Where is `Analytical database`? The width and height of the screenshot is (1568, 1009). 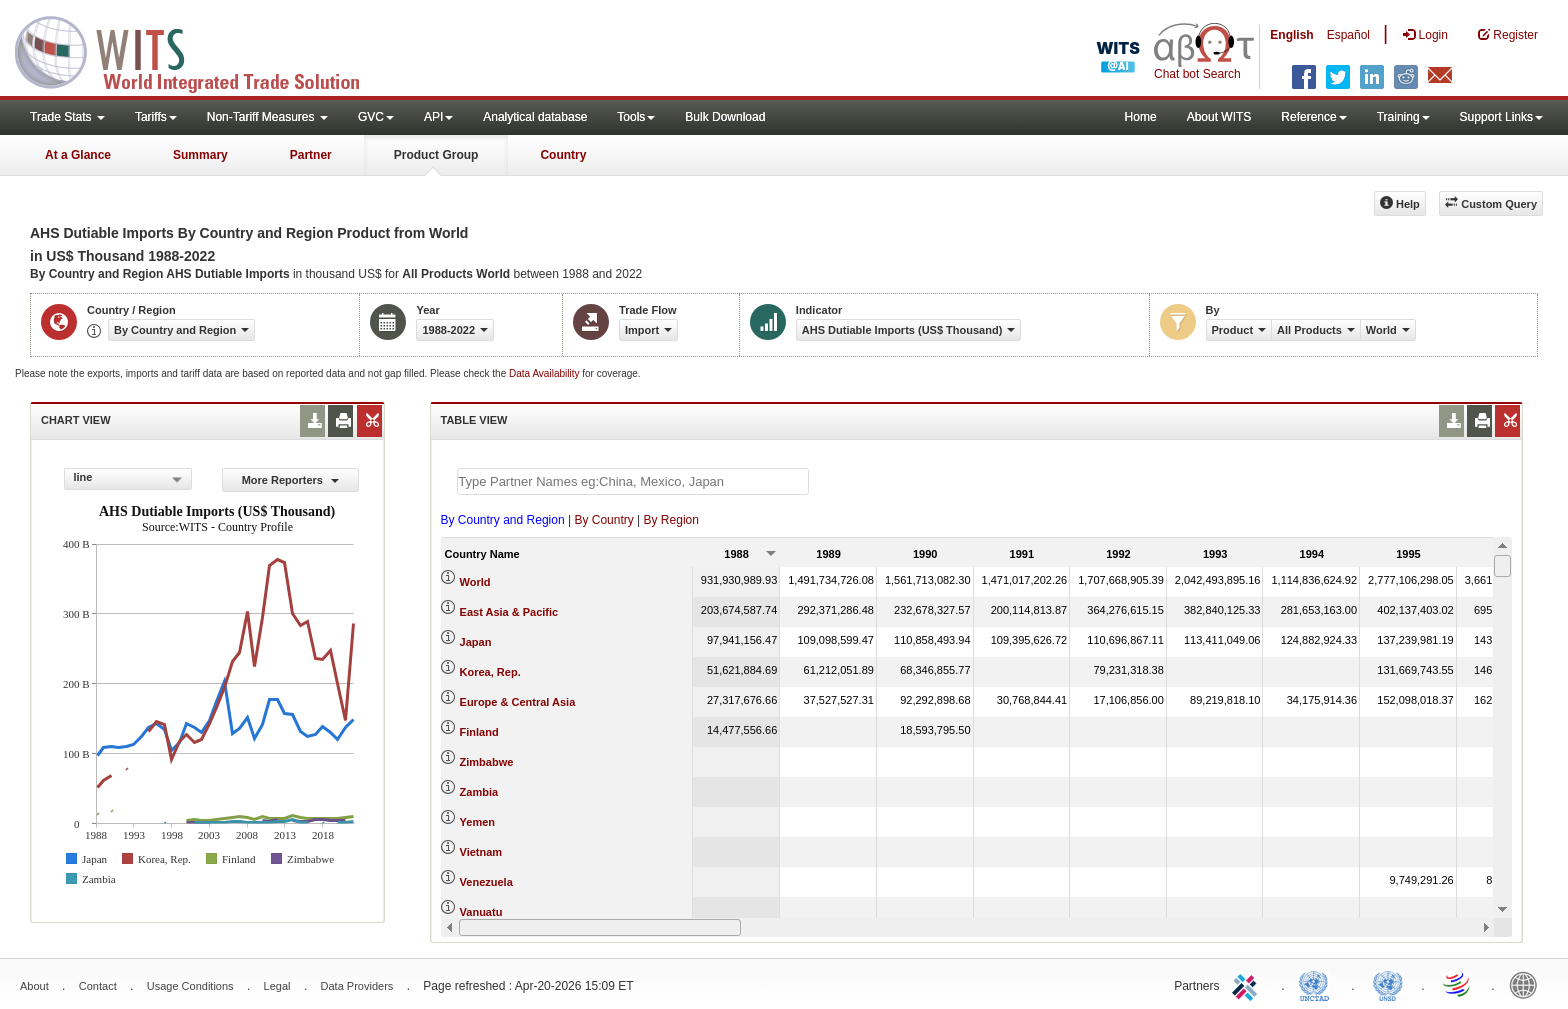 Analytical database is located at coordinates (535, 117).